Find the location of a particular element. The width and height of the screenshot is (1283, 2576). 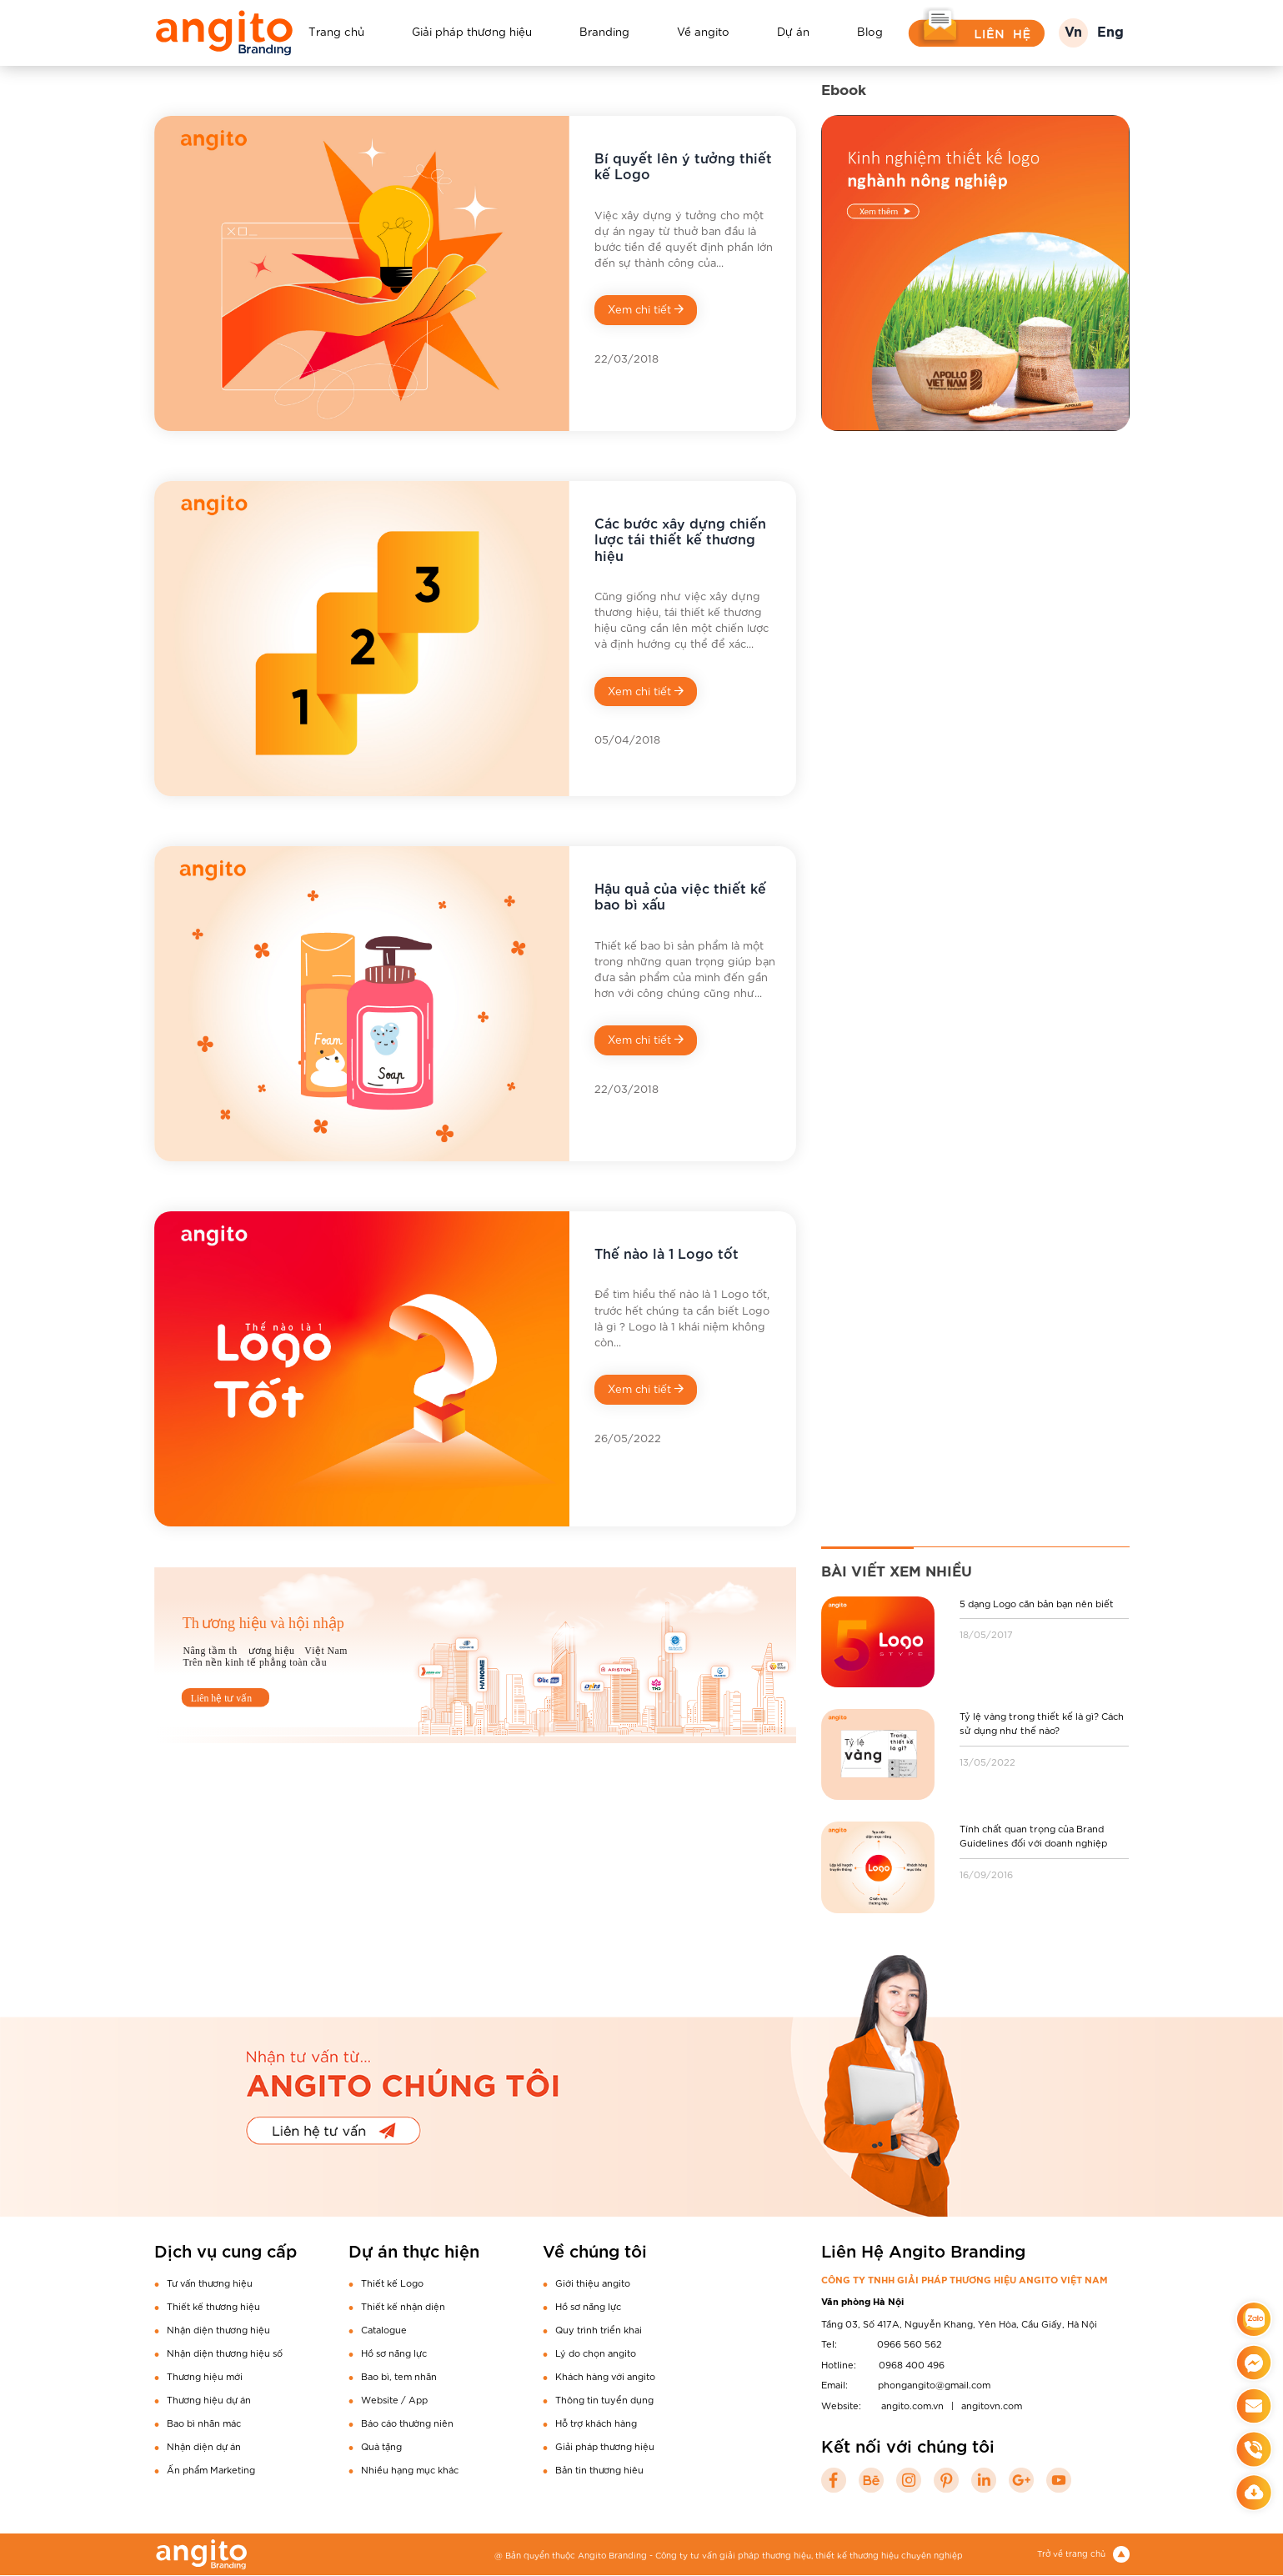

Thông tin tuyển dụng is located at coordinates (604, 2400).